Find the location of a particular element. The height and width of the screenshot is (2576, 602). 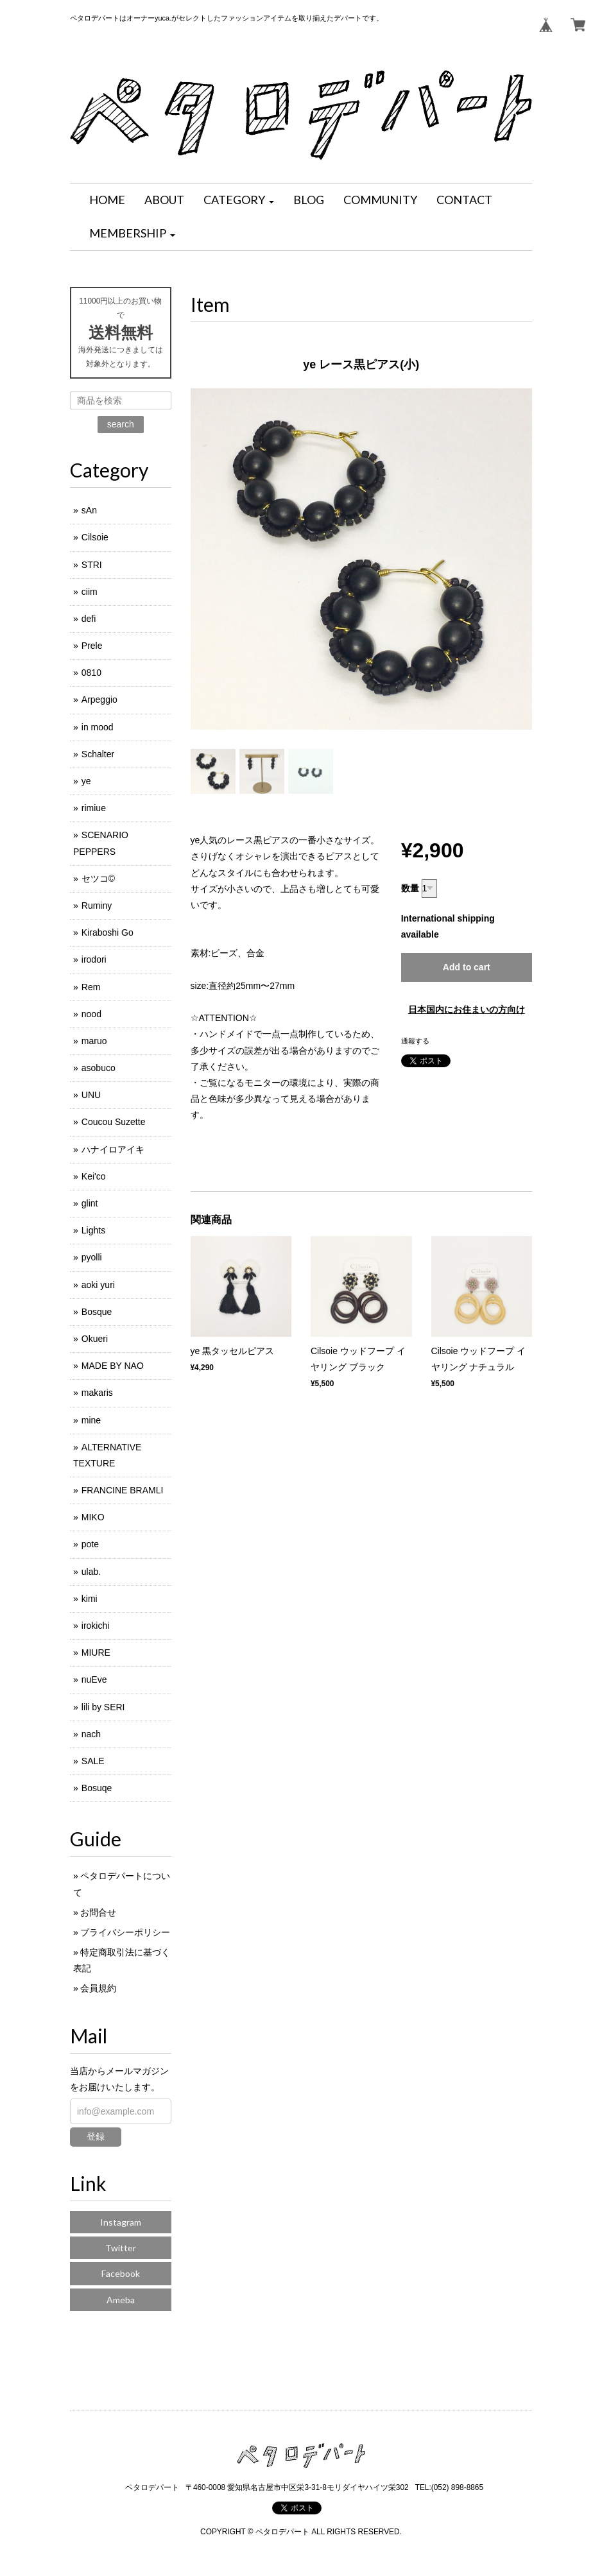

日本国内にお住まいの方向け is located at coordinates (466, 1009).